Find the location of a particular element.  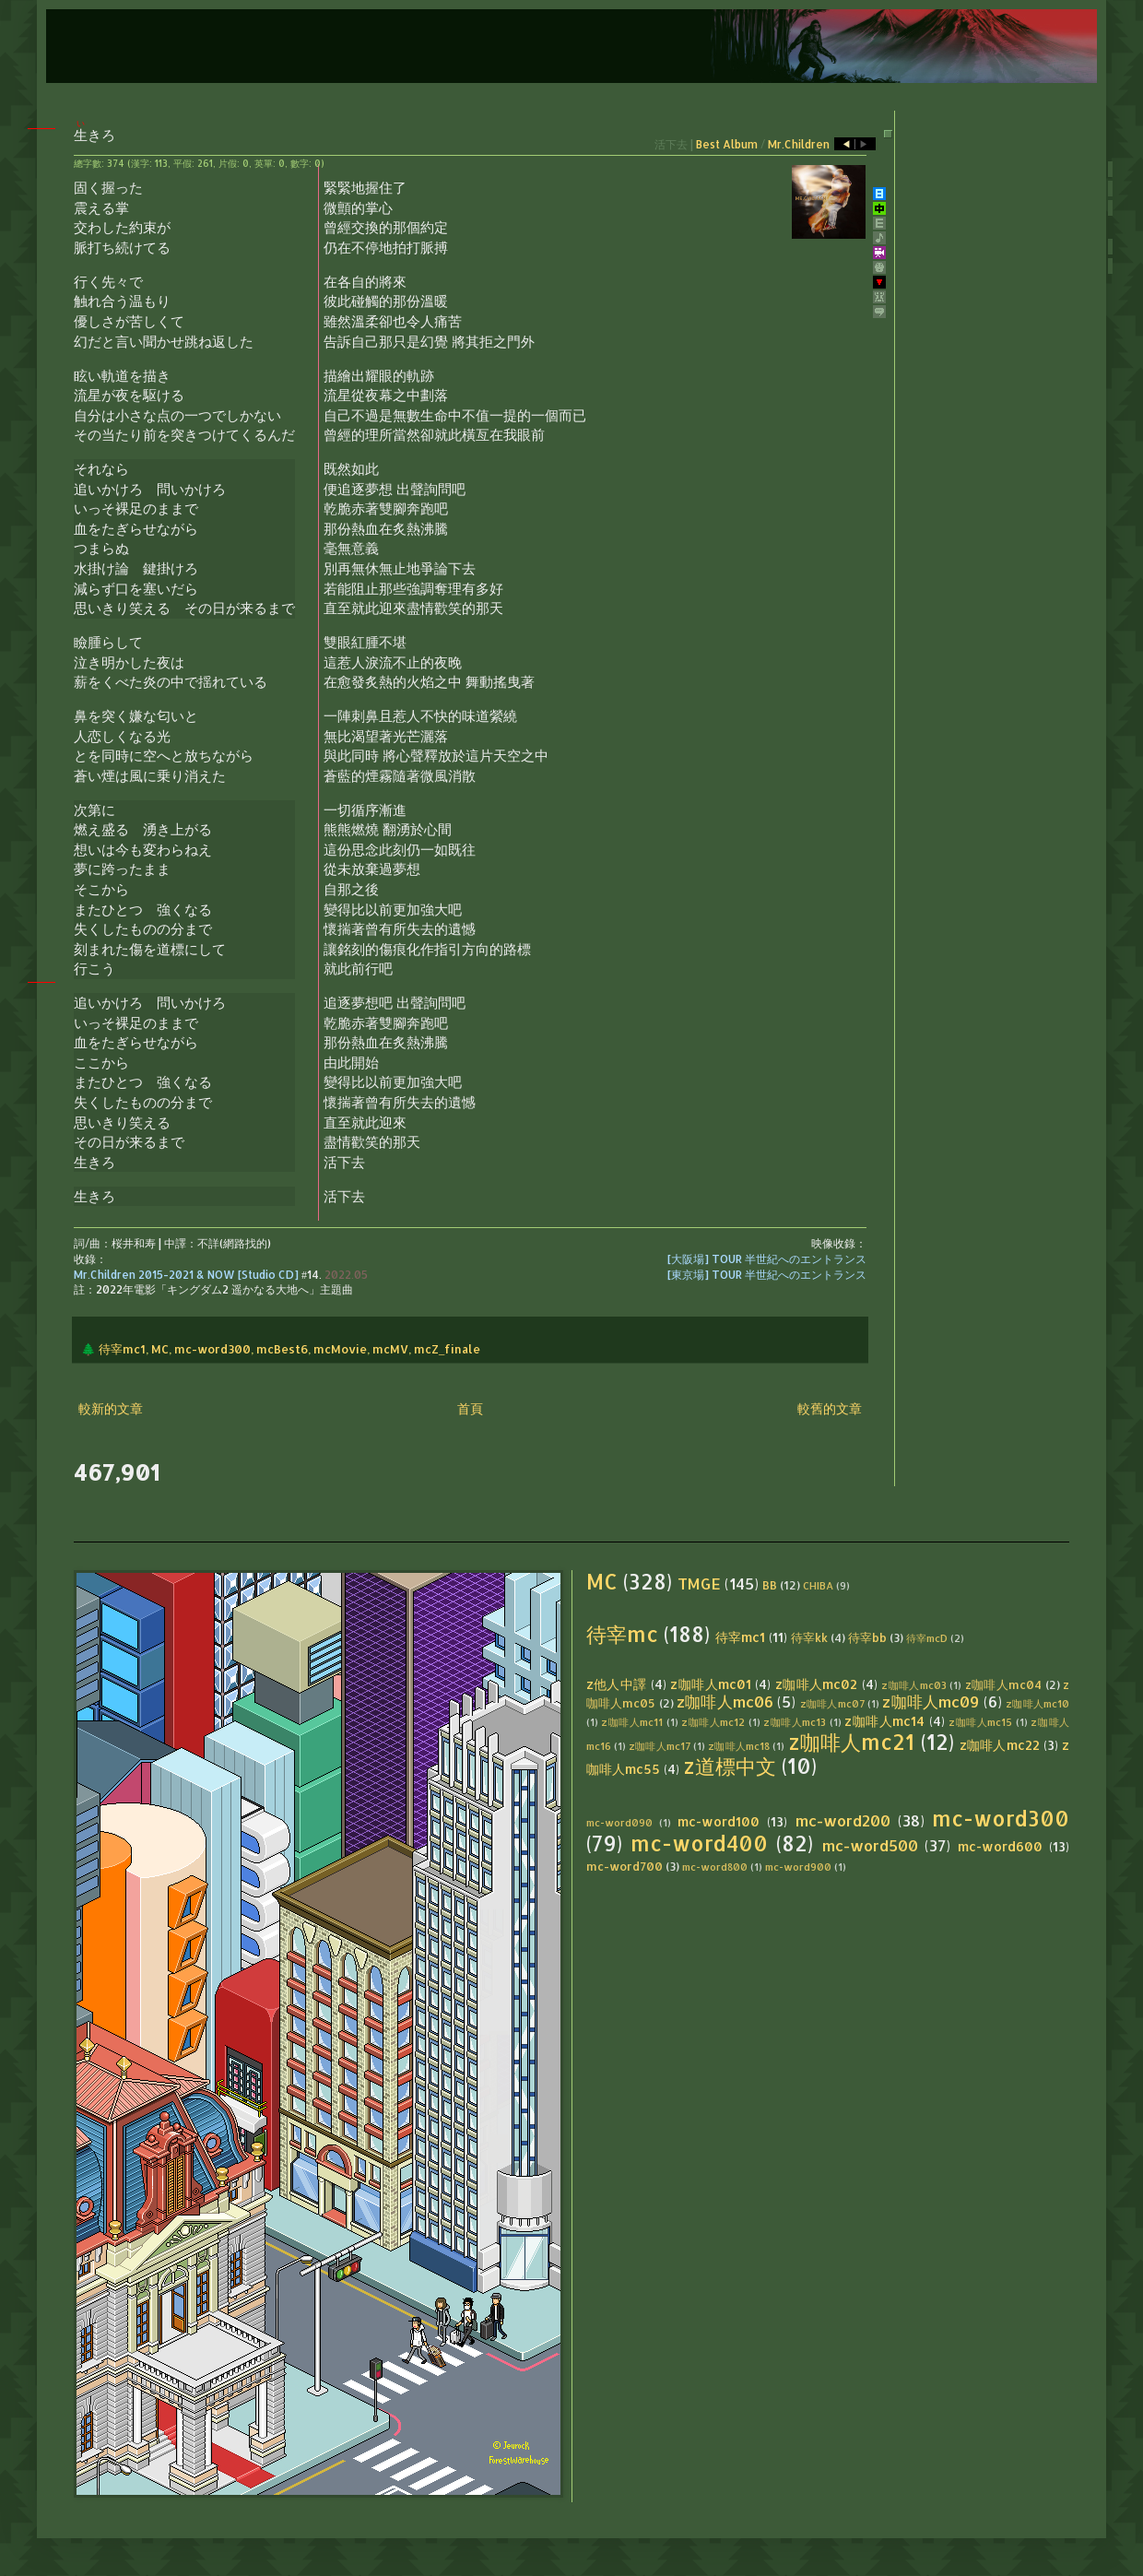

z咖啡人mc11 is located at coordinates (632, 1722).